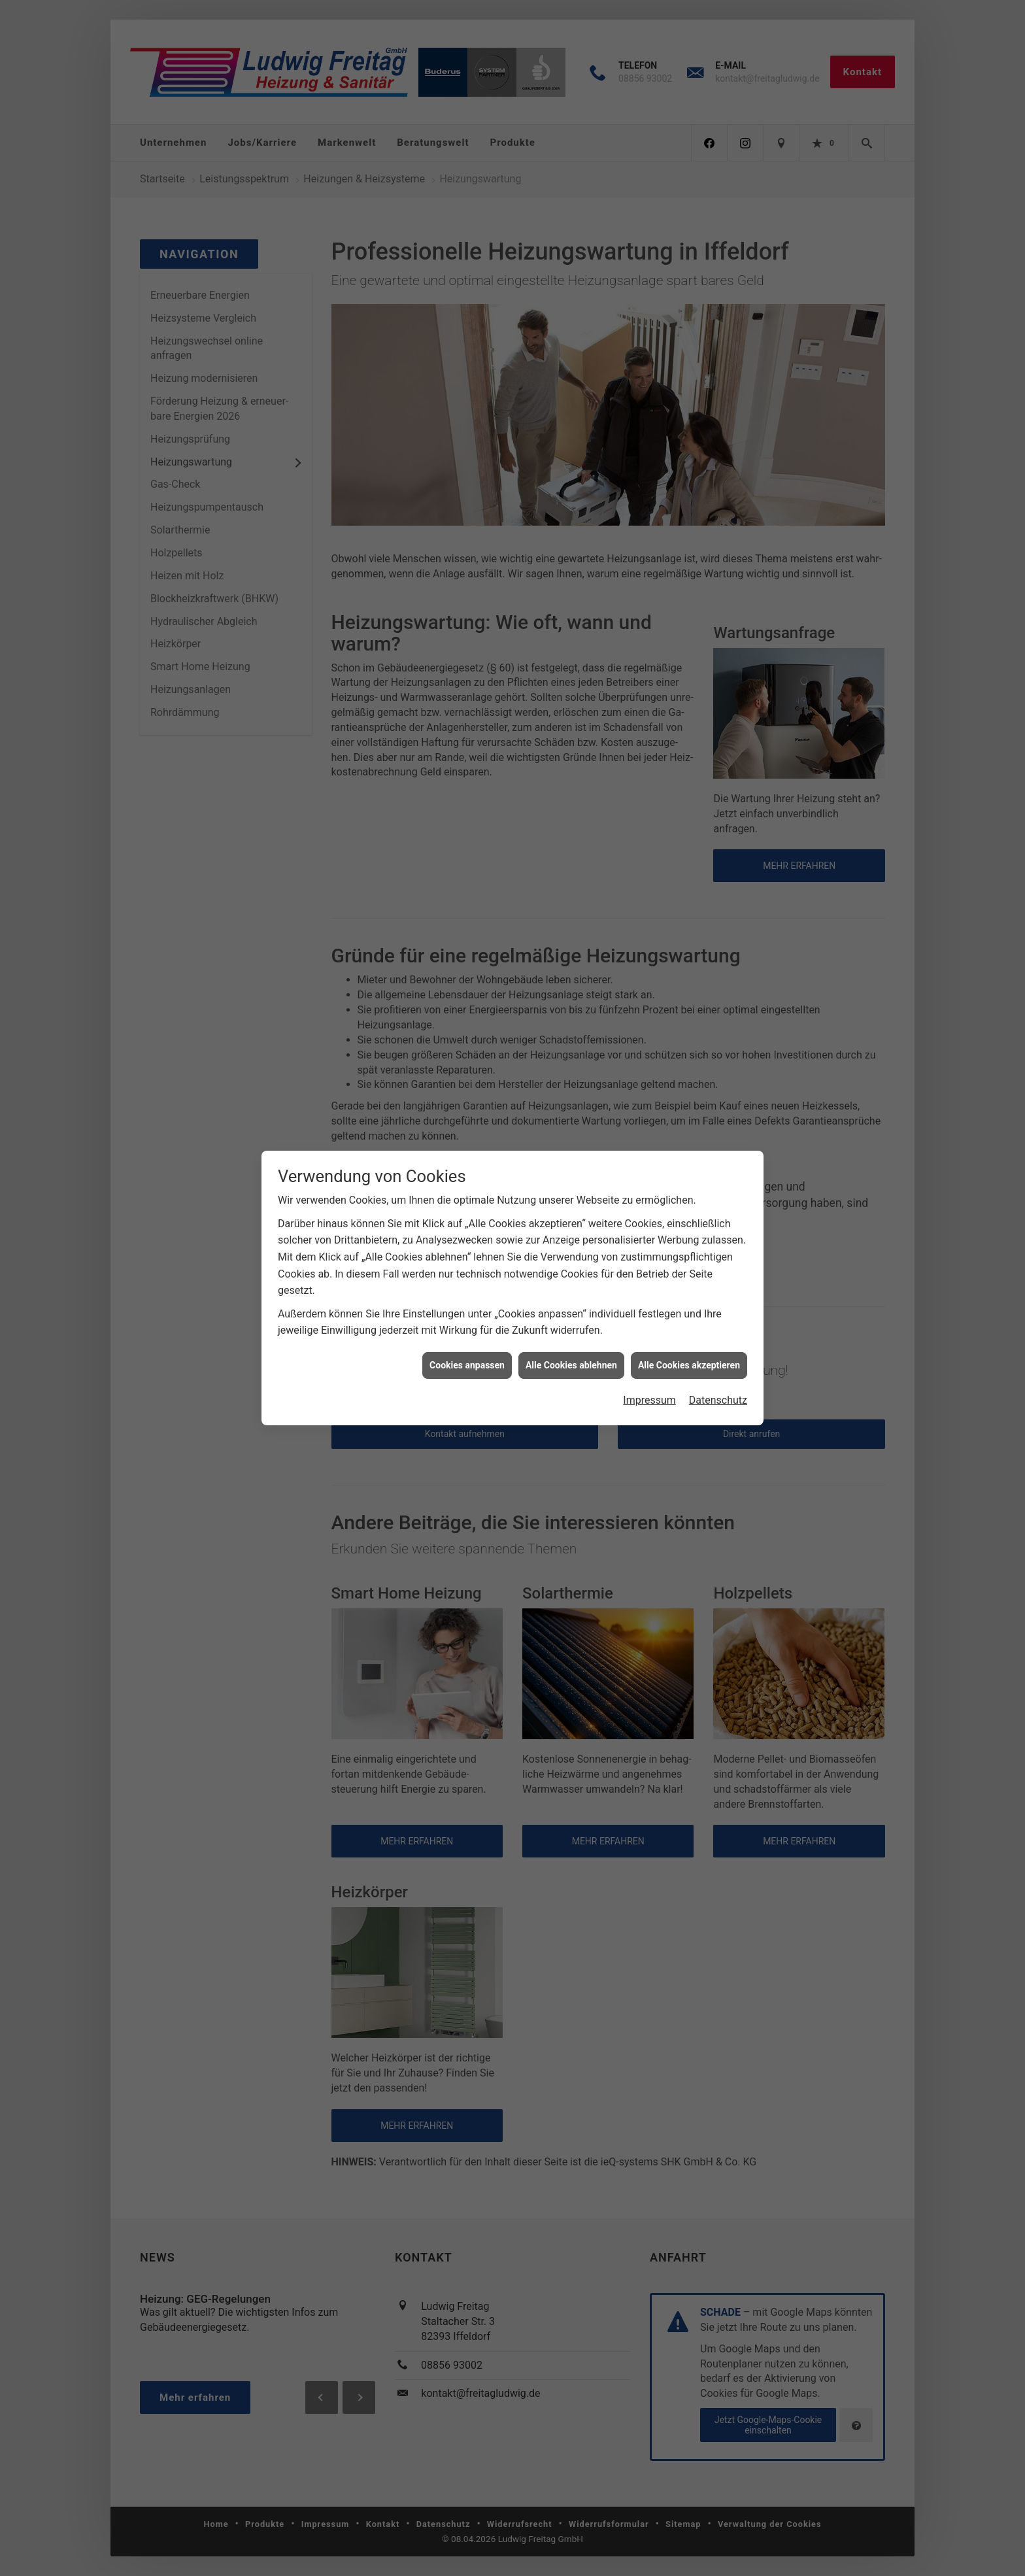  What do you see at coordinates (571, 1198) in the screenshot?
I see `Alle Cookies ablehnen` at bounding box center [571, 1198].